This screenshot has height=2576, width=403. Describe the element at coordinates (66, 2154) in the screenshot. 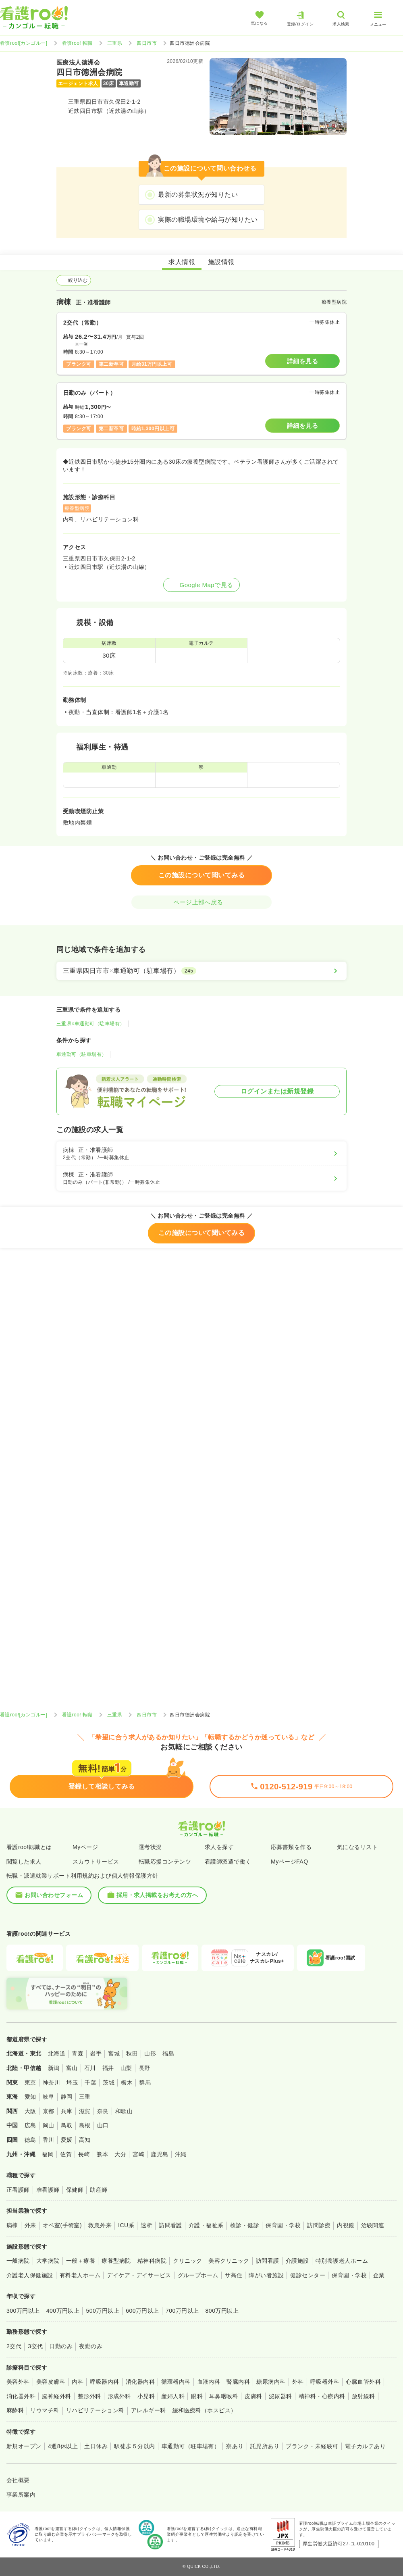

I see `佐賀` at that location.